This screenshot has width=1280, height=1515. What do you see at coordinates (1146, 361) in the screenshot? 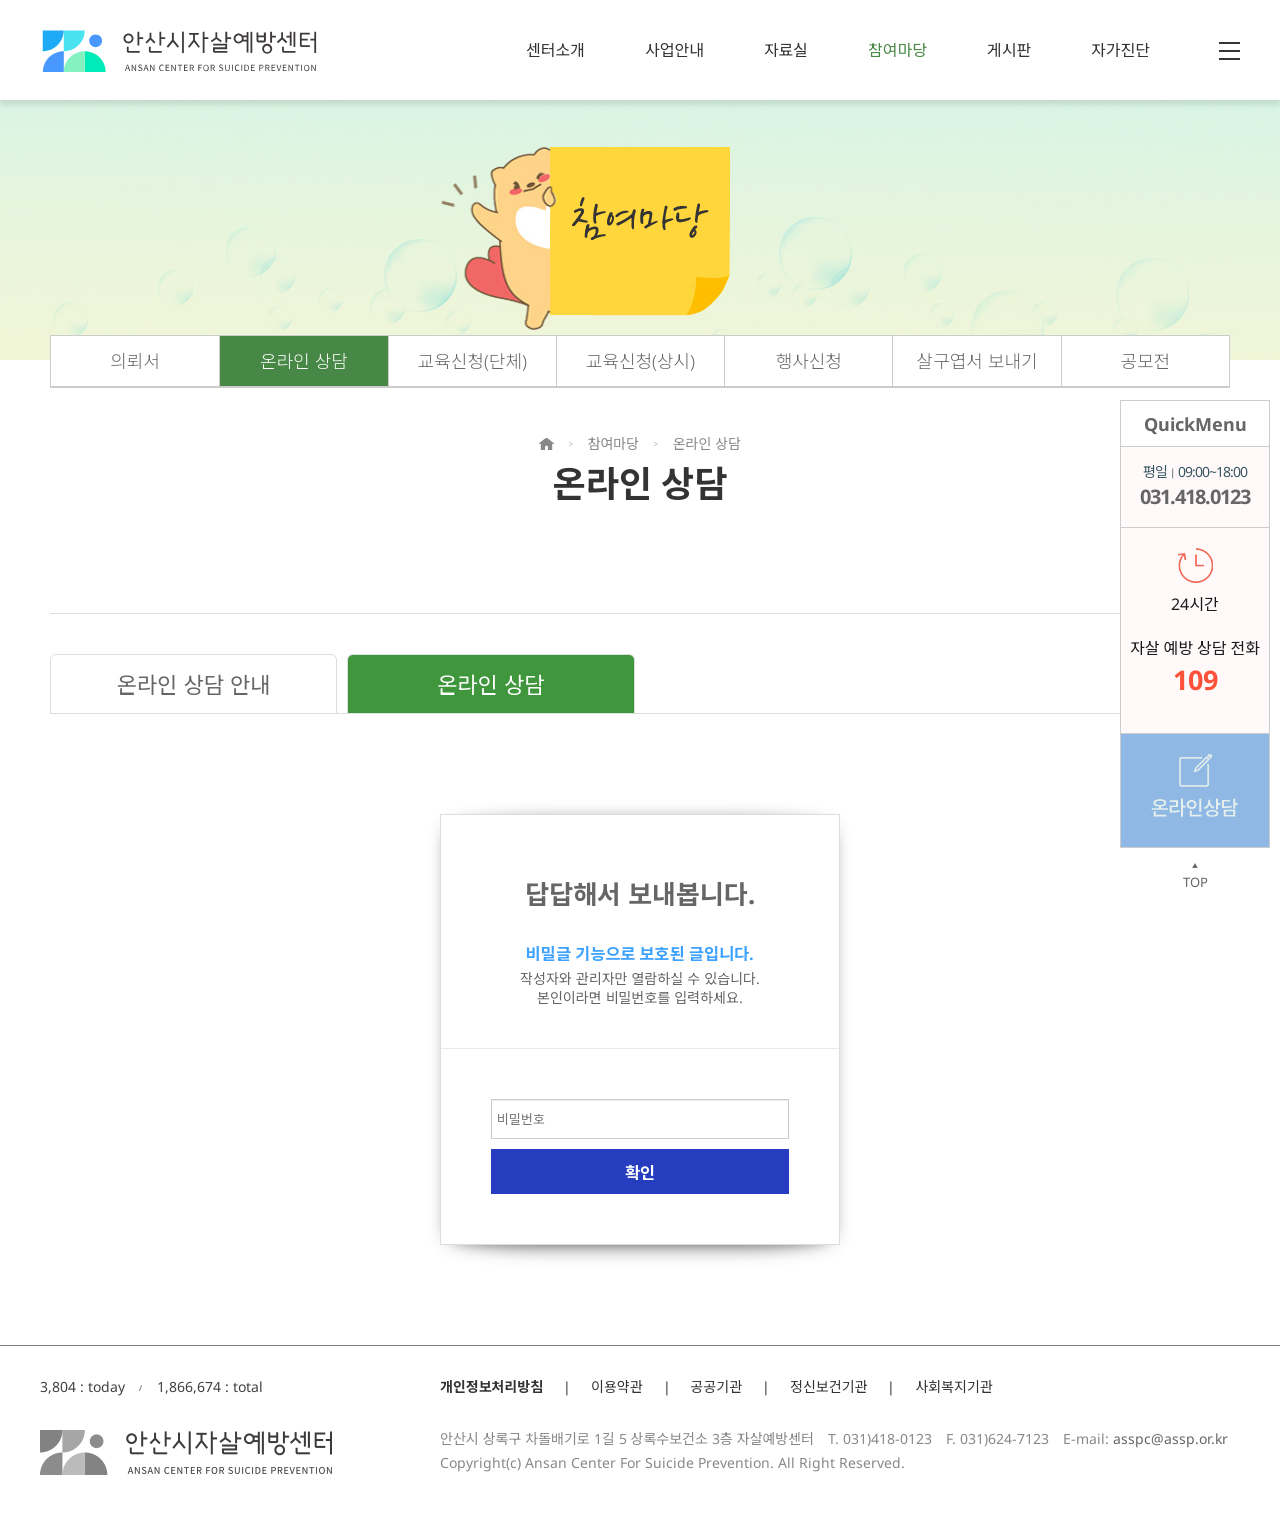
I see `공모전` at bounding box center [1146, 361].